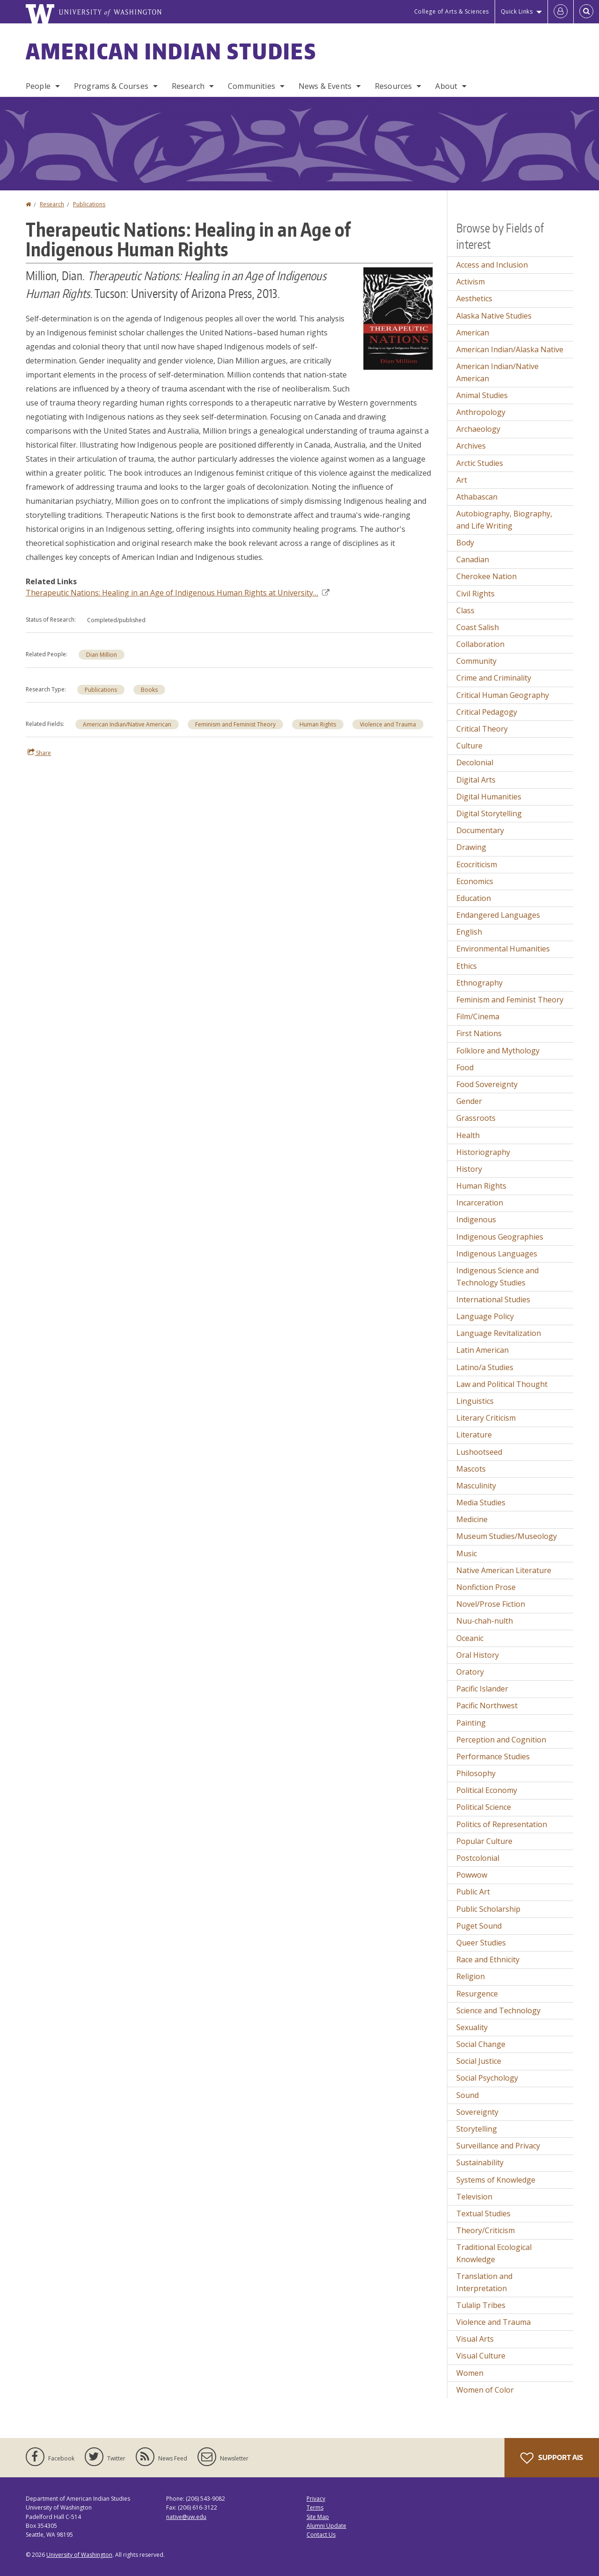 The height and width of the screenshot is (2576, 599). I want to click on Ethnography, so click(479, 983).